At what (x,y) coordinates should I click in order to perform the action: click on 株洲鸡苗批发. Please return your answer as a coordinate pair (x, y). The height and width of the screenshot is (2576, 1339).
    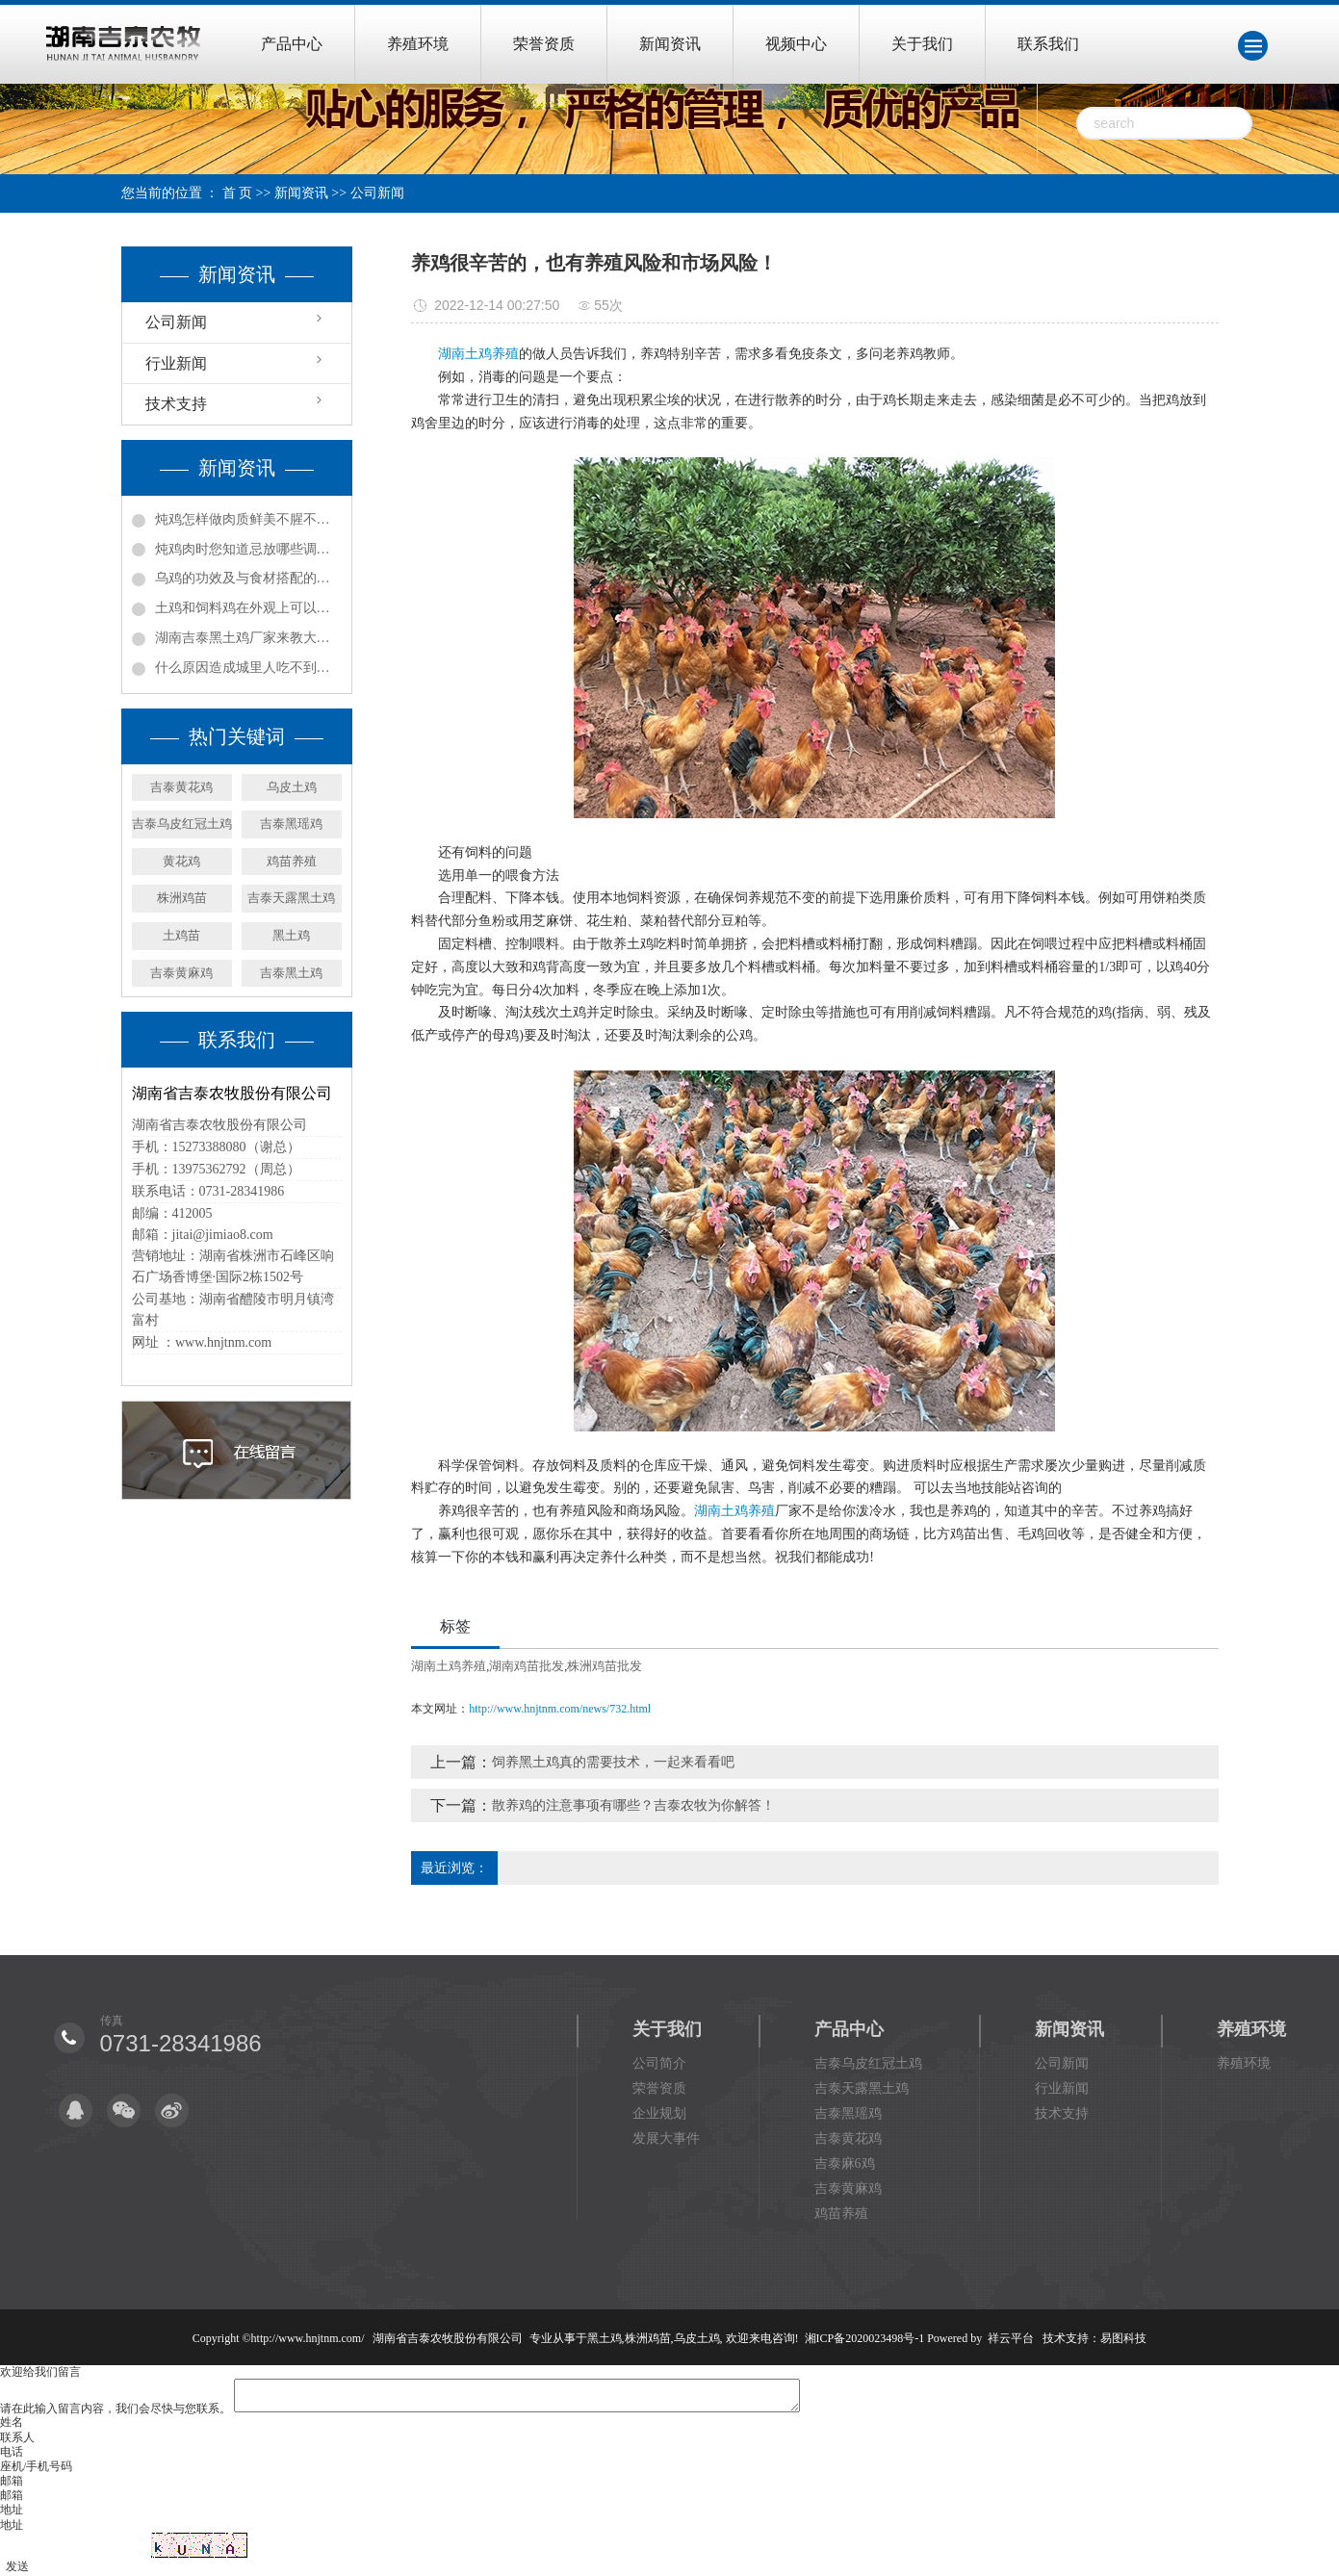
    Looking at the image, I should click on (604, 1666).